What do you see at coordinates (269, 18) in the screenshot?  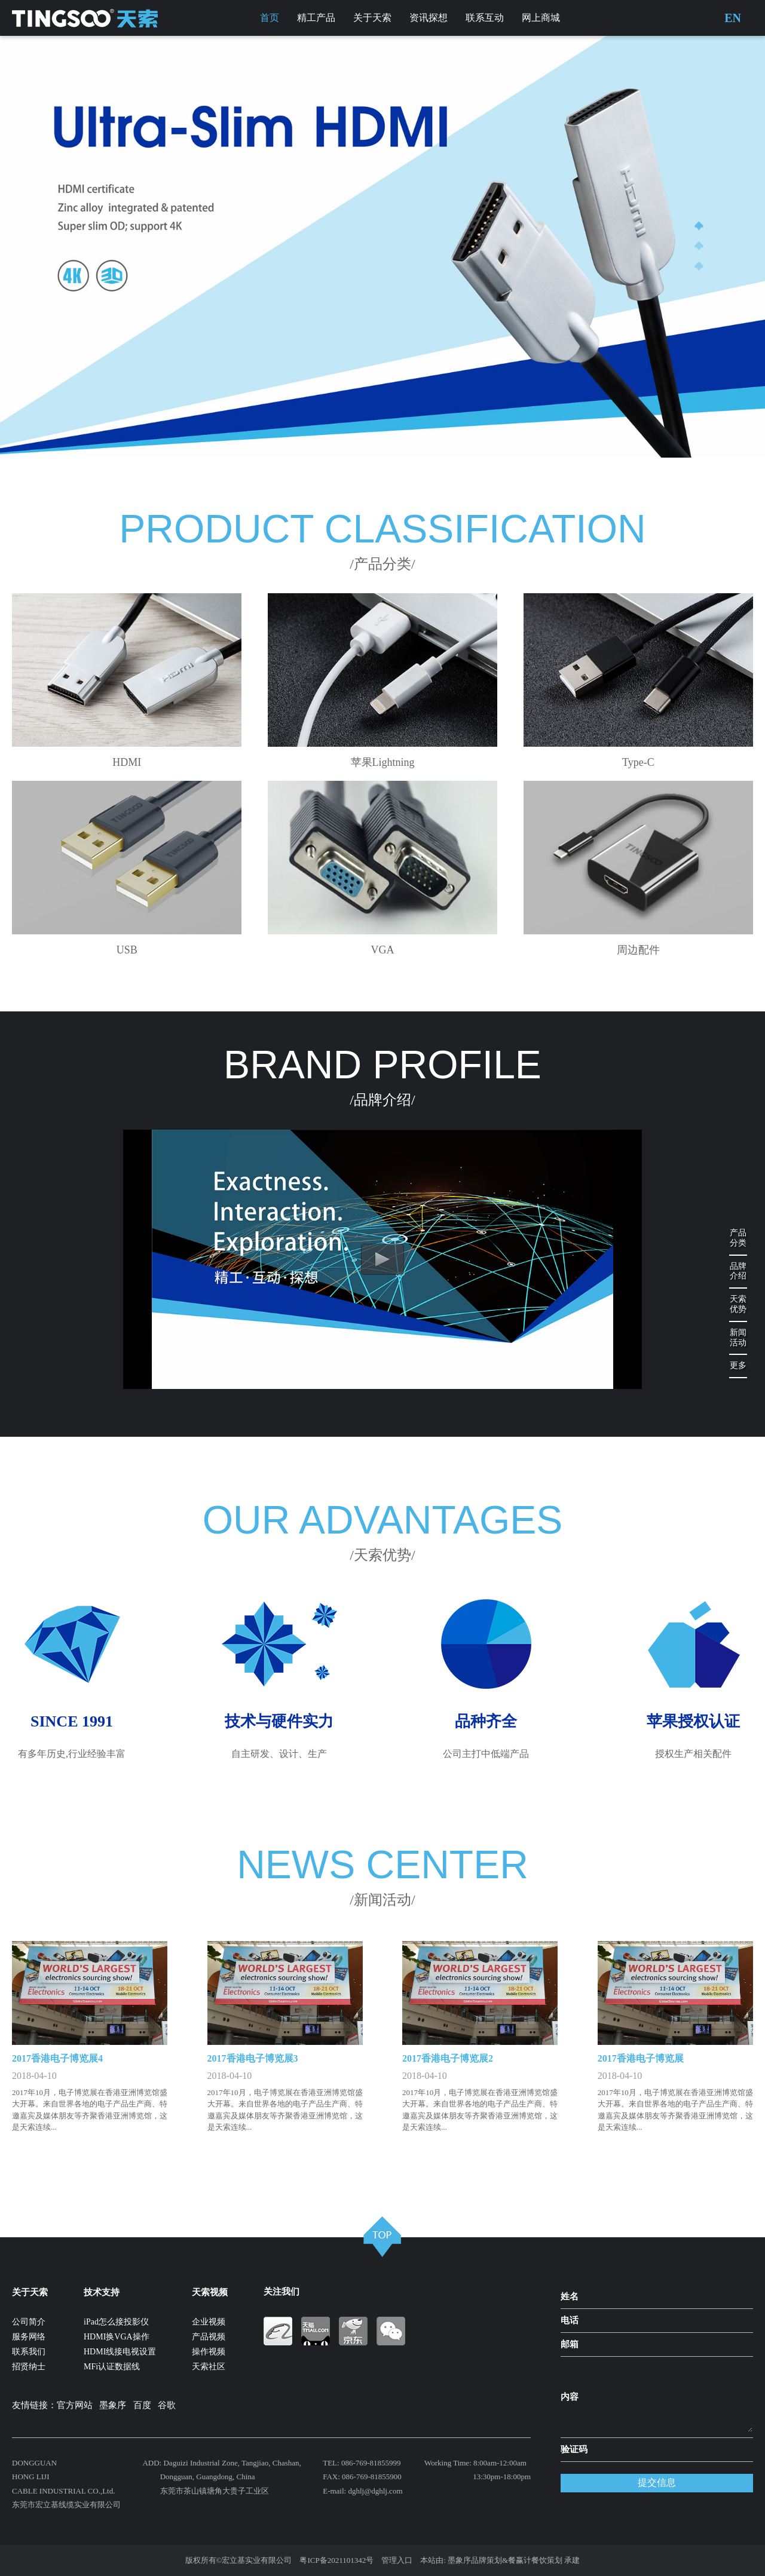 I see `首页` at bounding box center [269, 18].